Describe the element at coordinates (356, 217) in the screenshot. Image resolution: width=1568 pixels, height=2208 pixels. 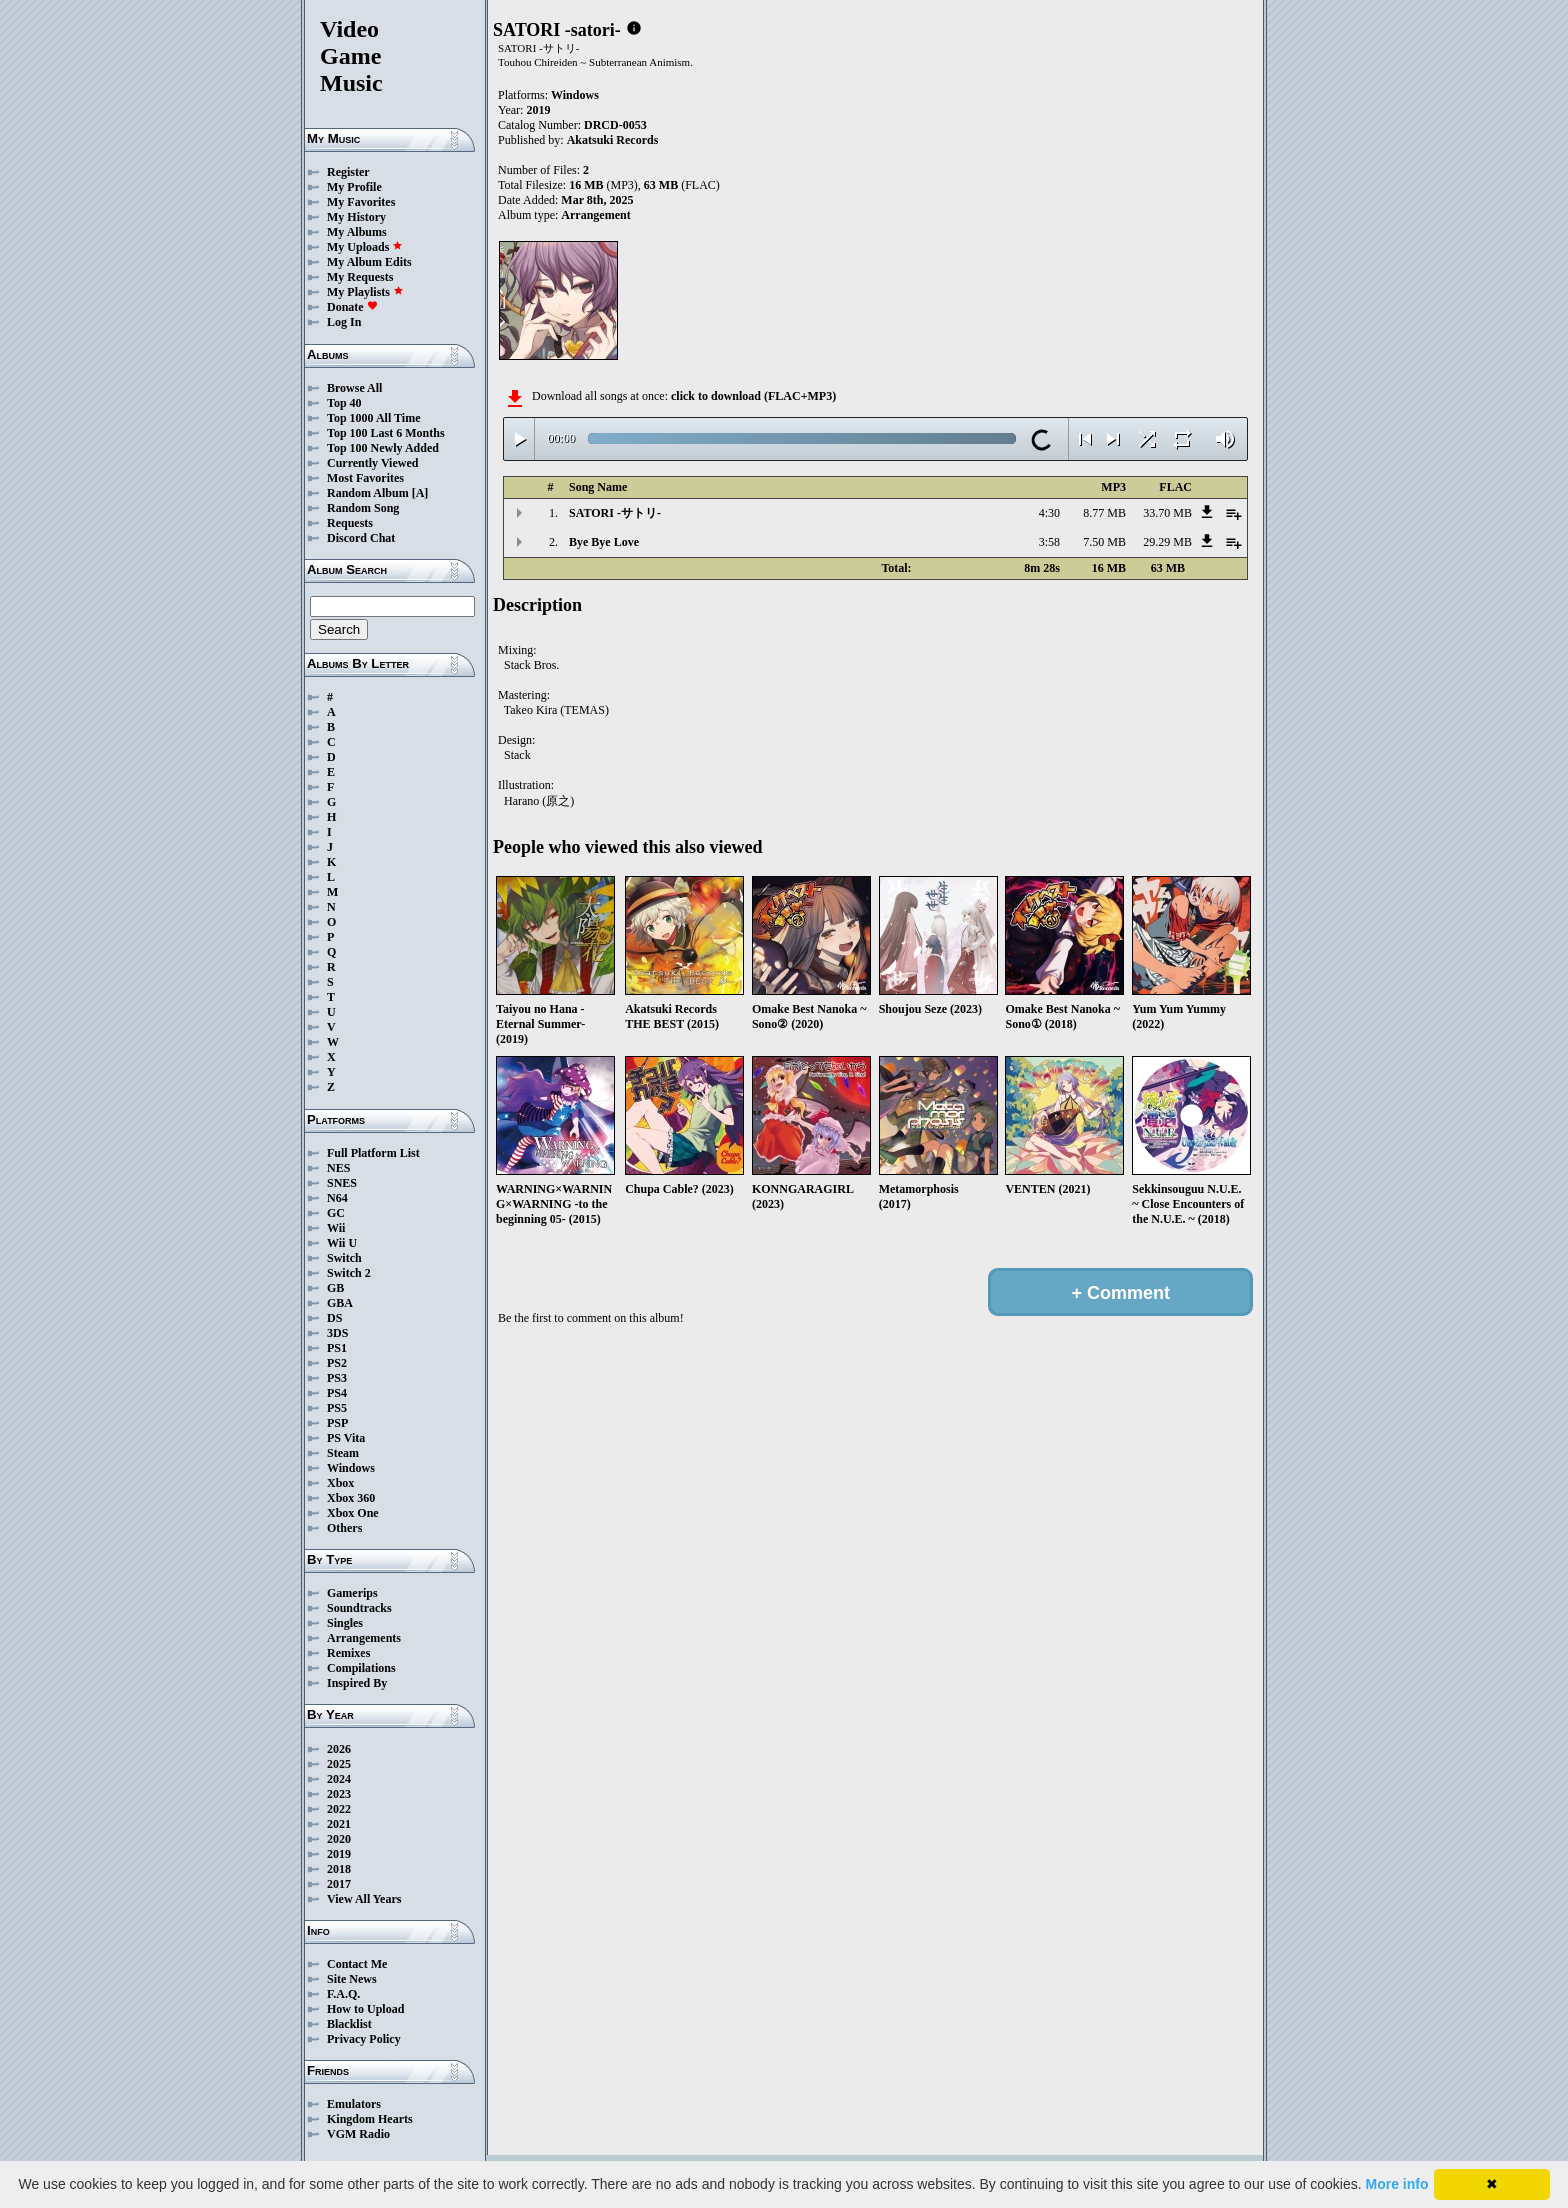
I see `My History` at that location.